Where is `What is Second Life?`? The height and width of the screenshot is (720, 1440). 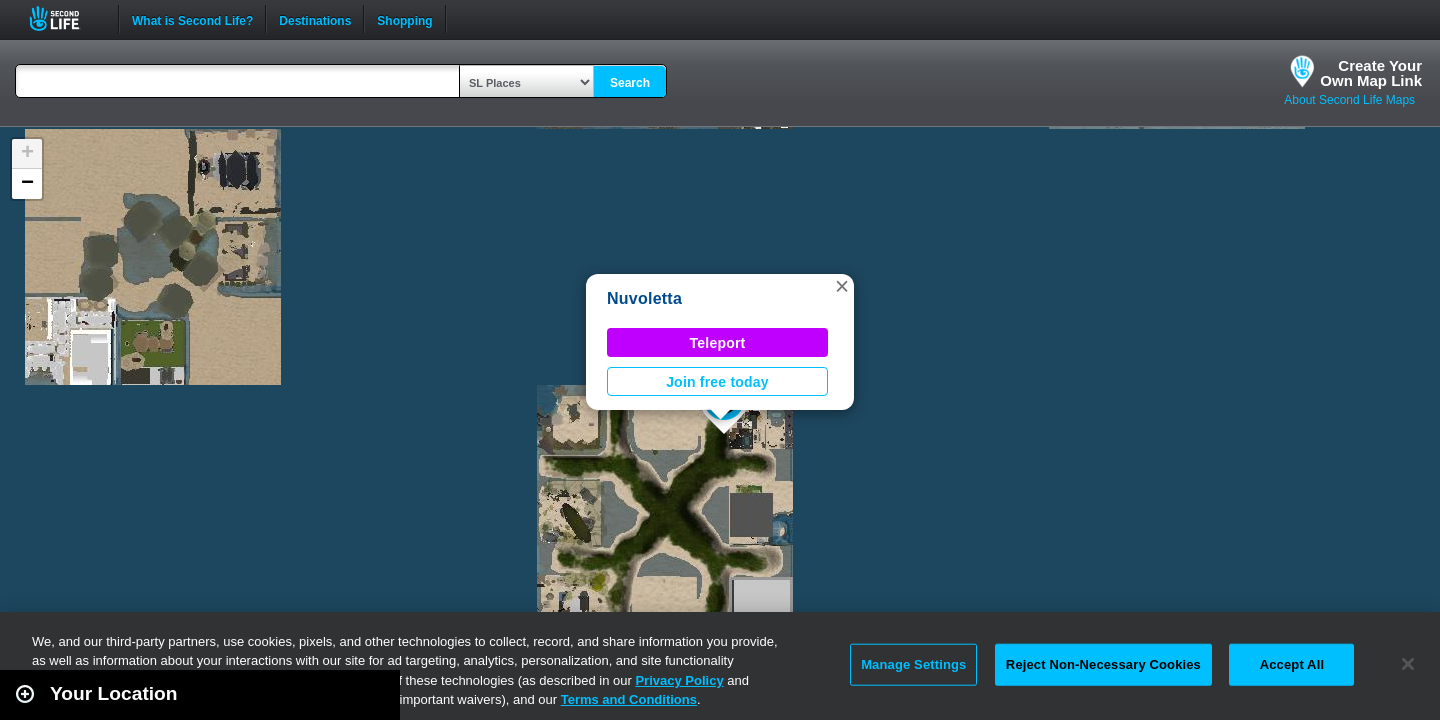 What is Second Life? is located at coordinates (192, 19).